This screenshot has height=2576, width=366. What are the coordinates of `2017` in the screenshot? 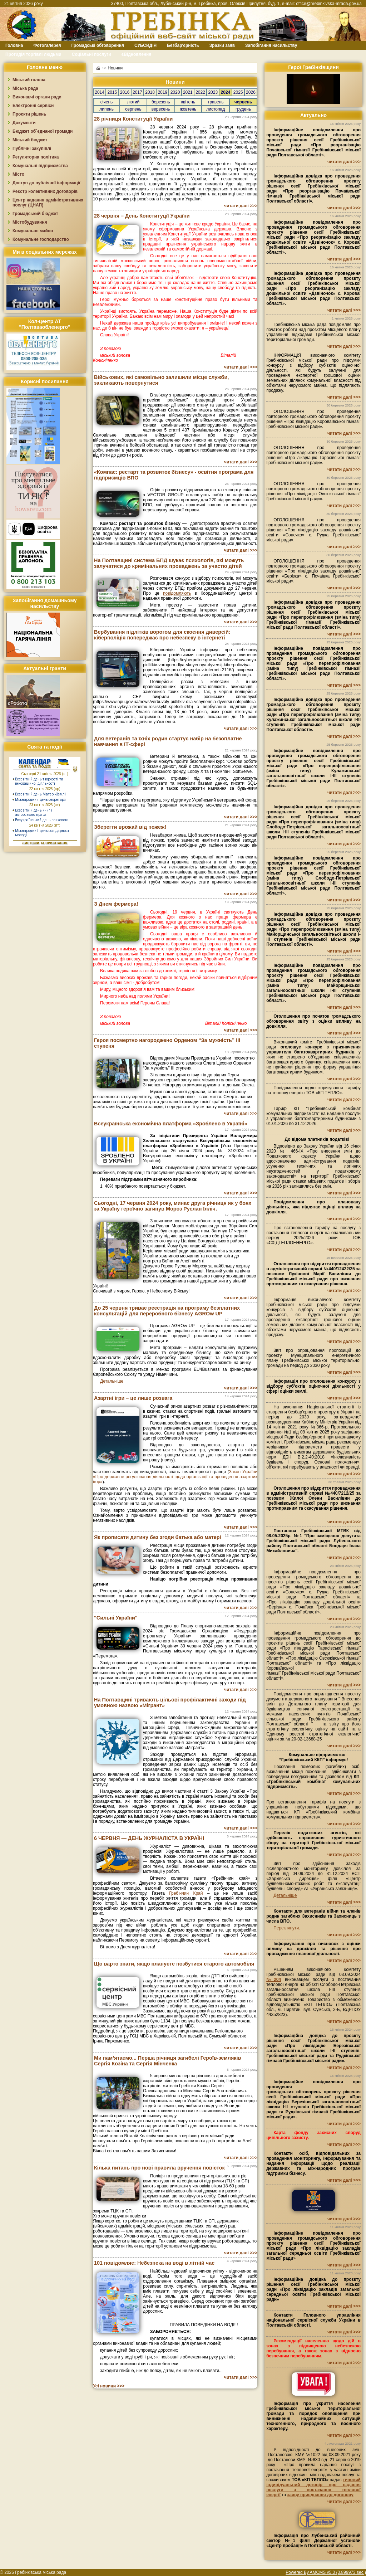 It's located at (137, 92).